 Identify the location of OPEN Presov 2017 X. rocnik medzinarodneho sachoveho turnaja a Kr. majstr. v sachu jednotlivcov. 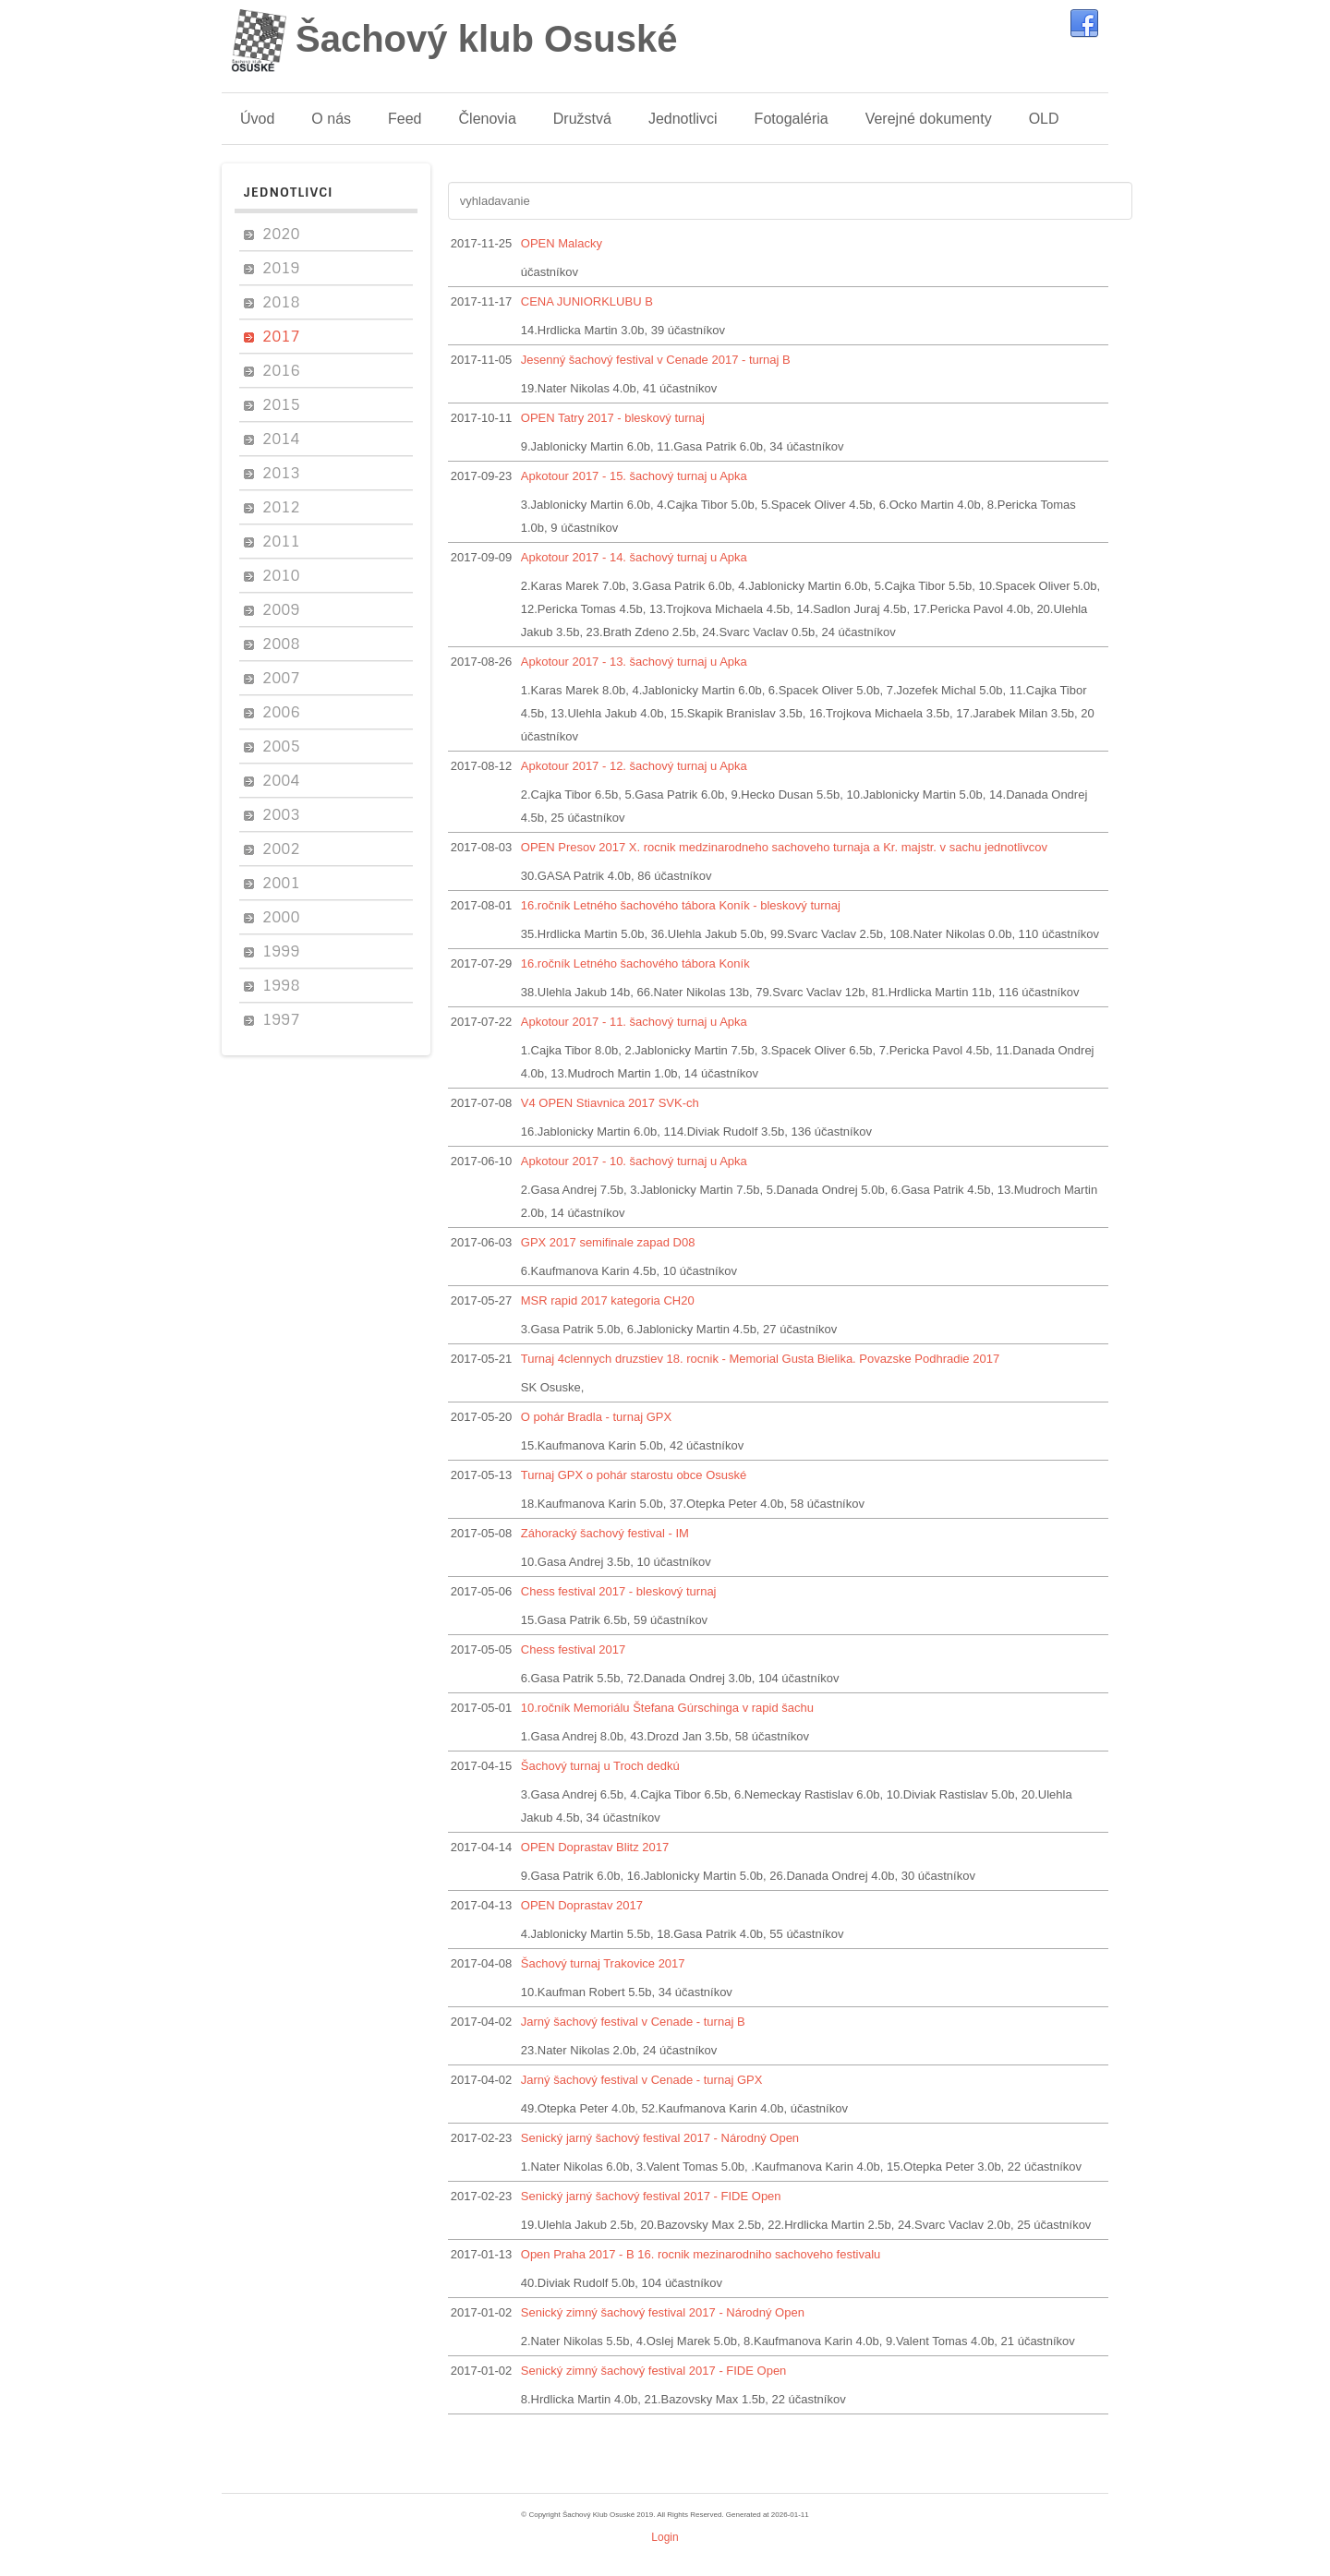
(784, 847).